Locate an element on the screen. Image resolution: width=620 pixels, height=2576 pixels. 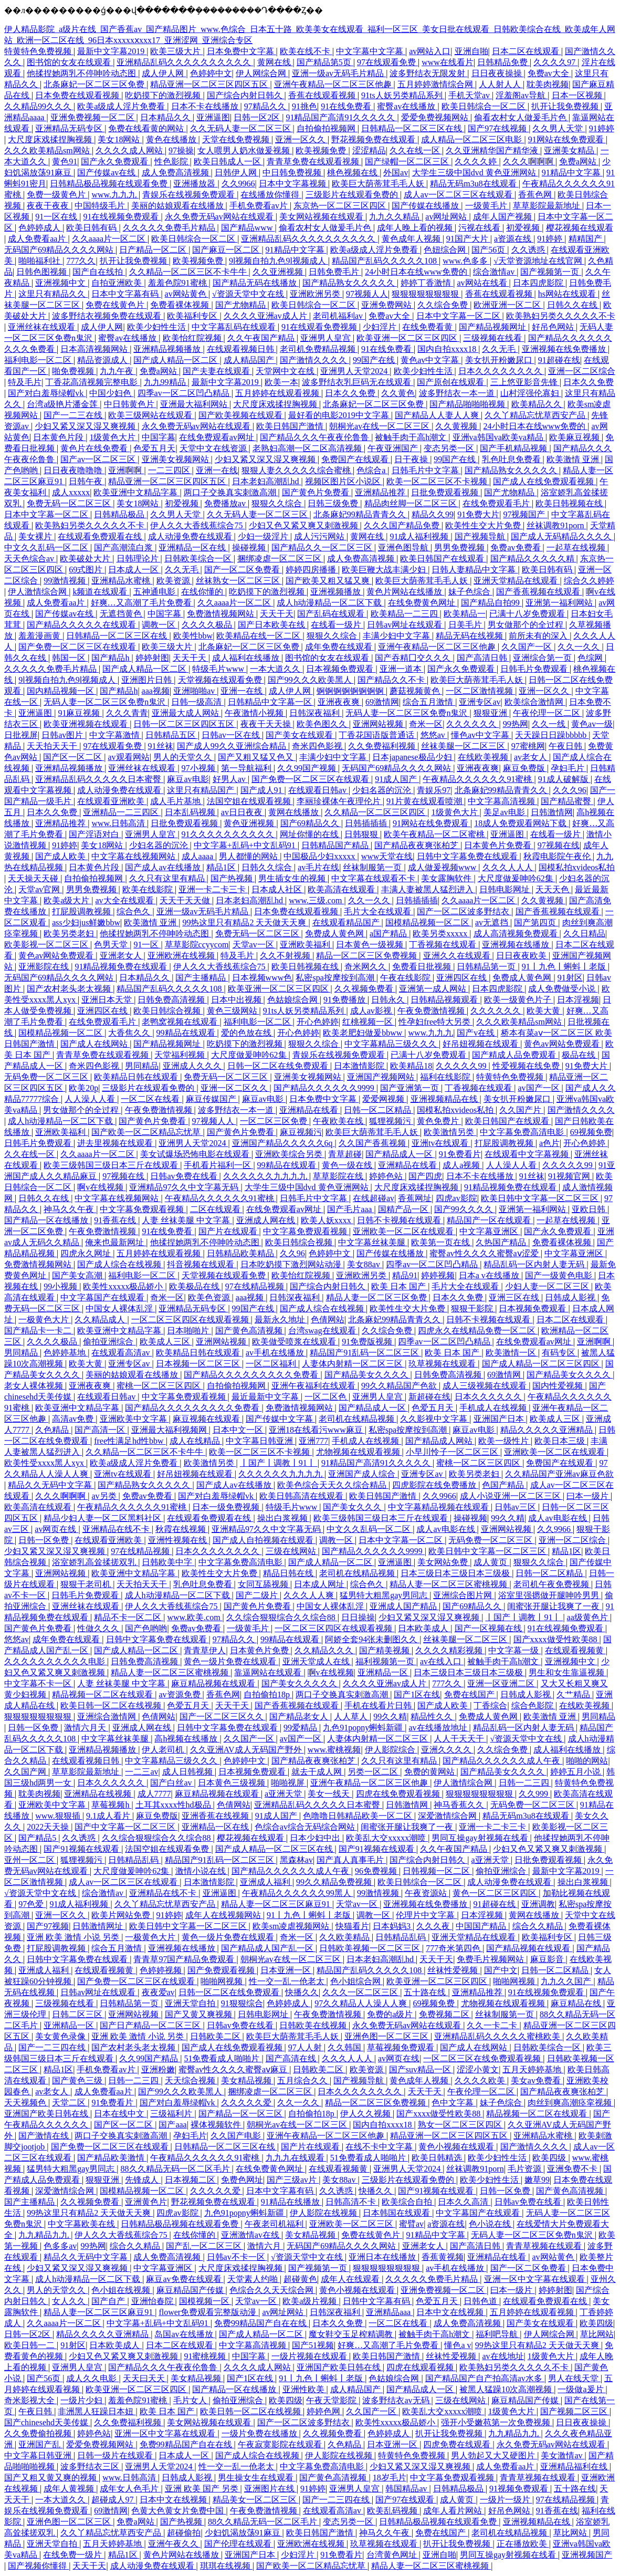
日本久久久久久久久久 is located at coordinates (501, 371).